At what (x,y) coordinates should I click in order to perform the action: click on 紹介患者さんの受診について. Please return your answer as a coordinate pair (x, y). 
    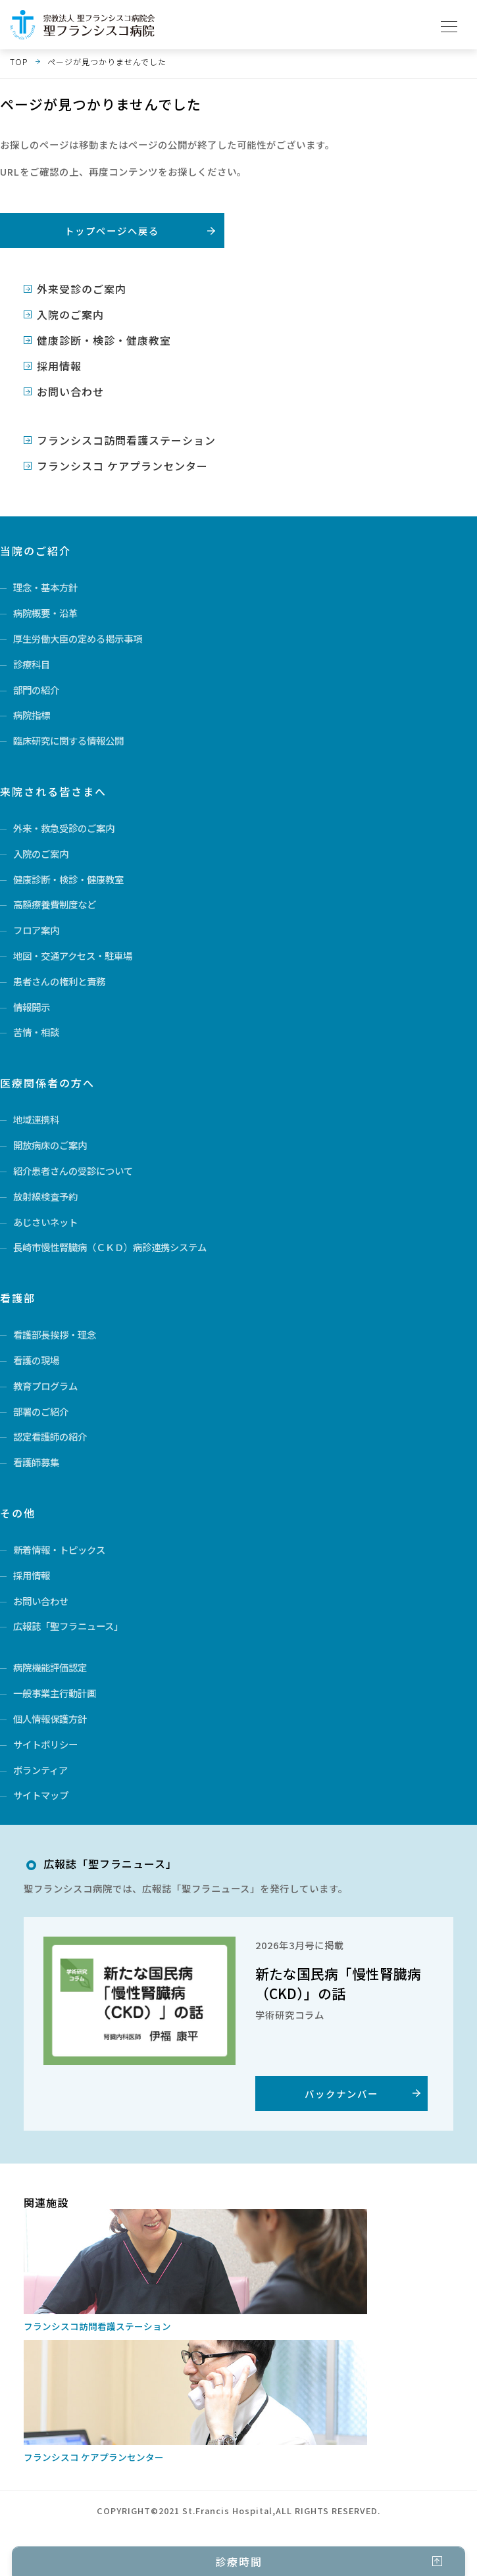
    Looking at the image, I should click on (73, 1170).